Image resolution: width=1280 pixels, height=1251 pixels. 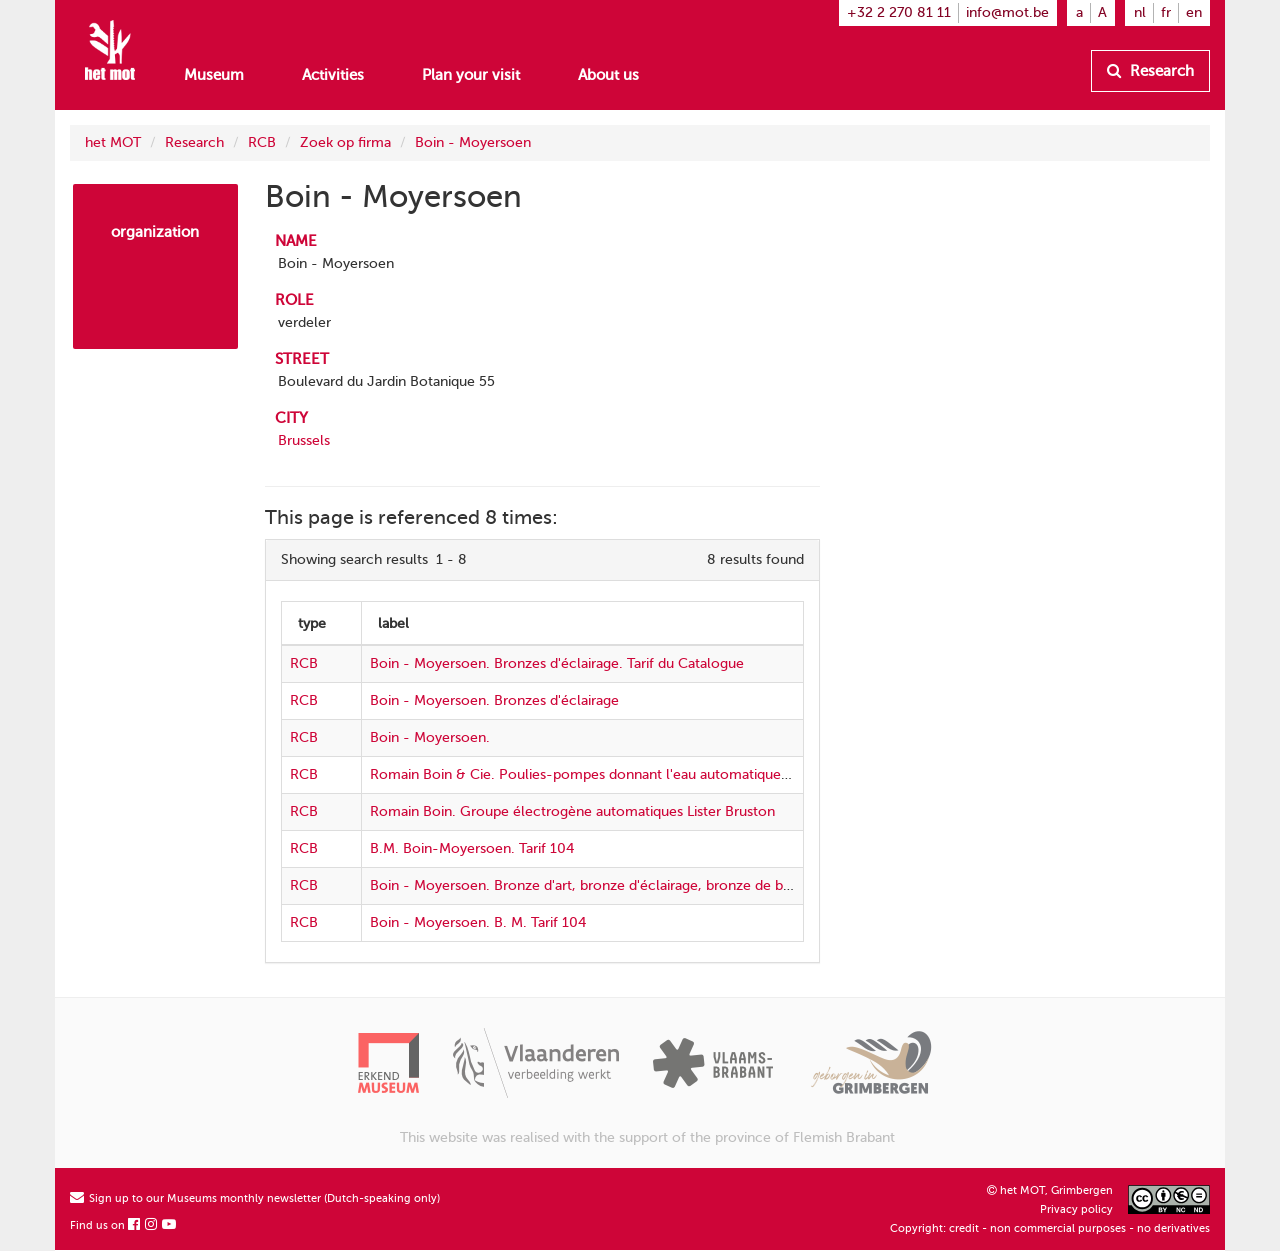 What do you see at coordinates (472, 848) in the screenshot?
I see `B.M. Boin-Moyersoen. Tarif 104` at bounding box center [472, 848].